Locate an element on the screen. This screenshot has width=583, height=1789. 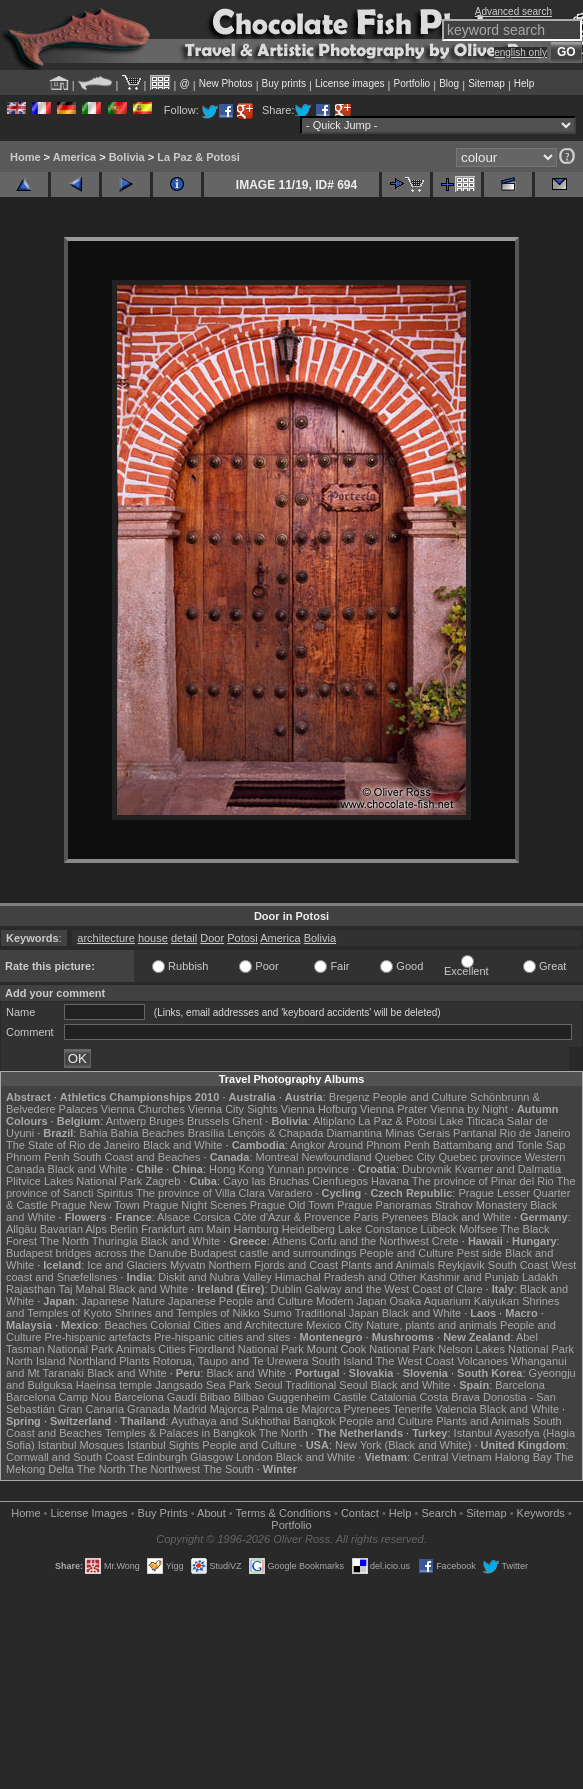
The State of Rio de Janeiro is located at coordinates (73, 1145).